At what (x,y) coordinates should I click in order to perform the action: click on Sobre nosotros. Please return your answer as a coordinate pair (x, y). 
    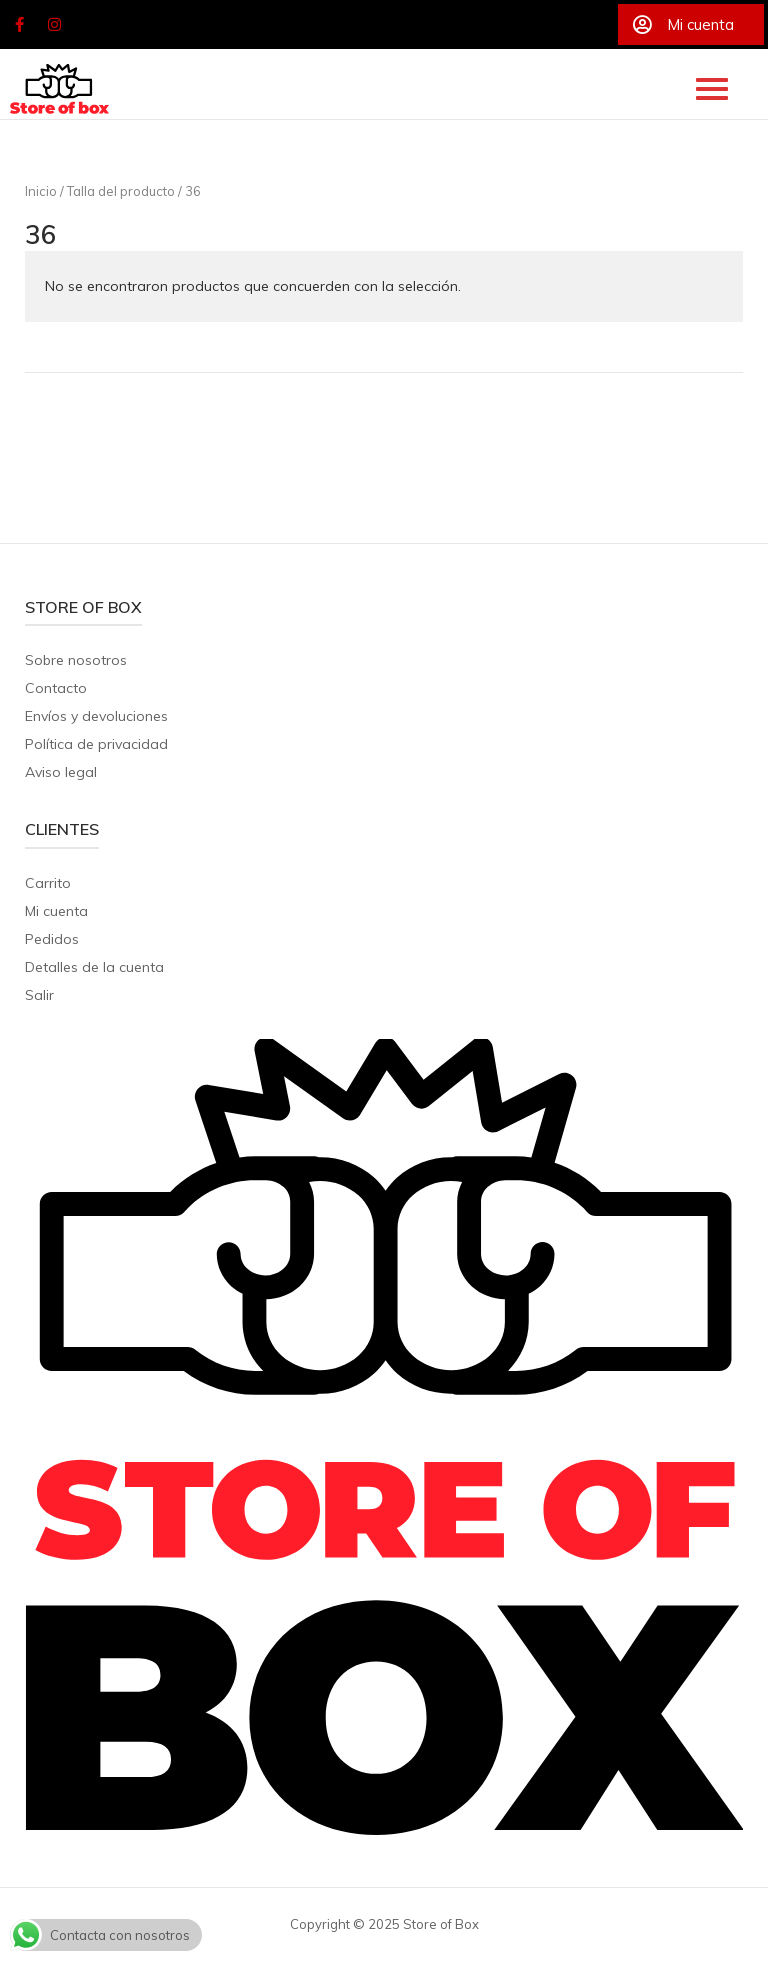
    Looking at the image, I should click on (76, 660).